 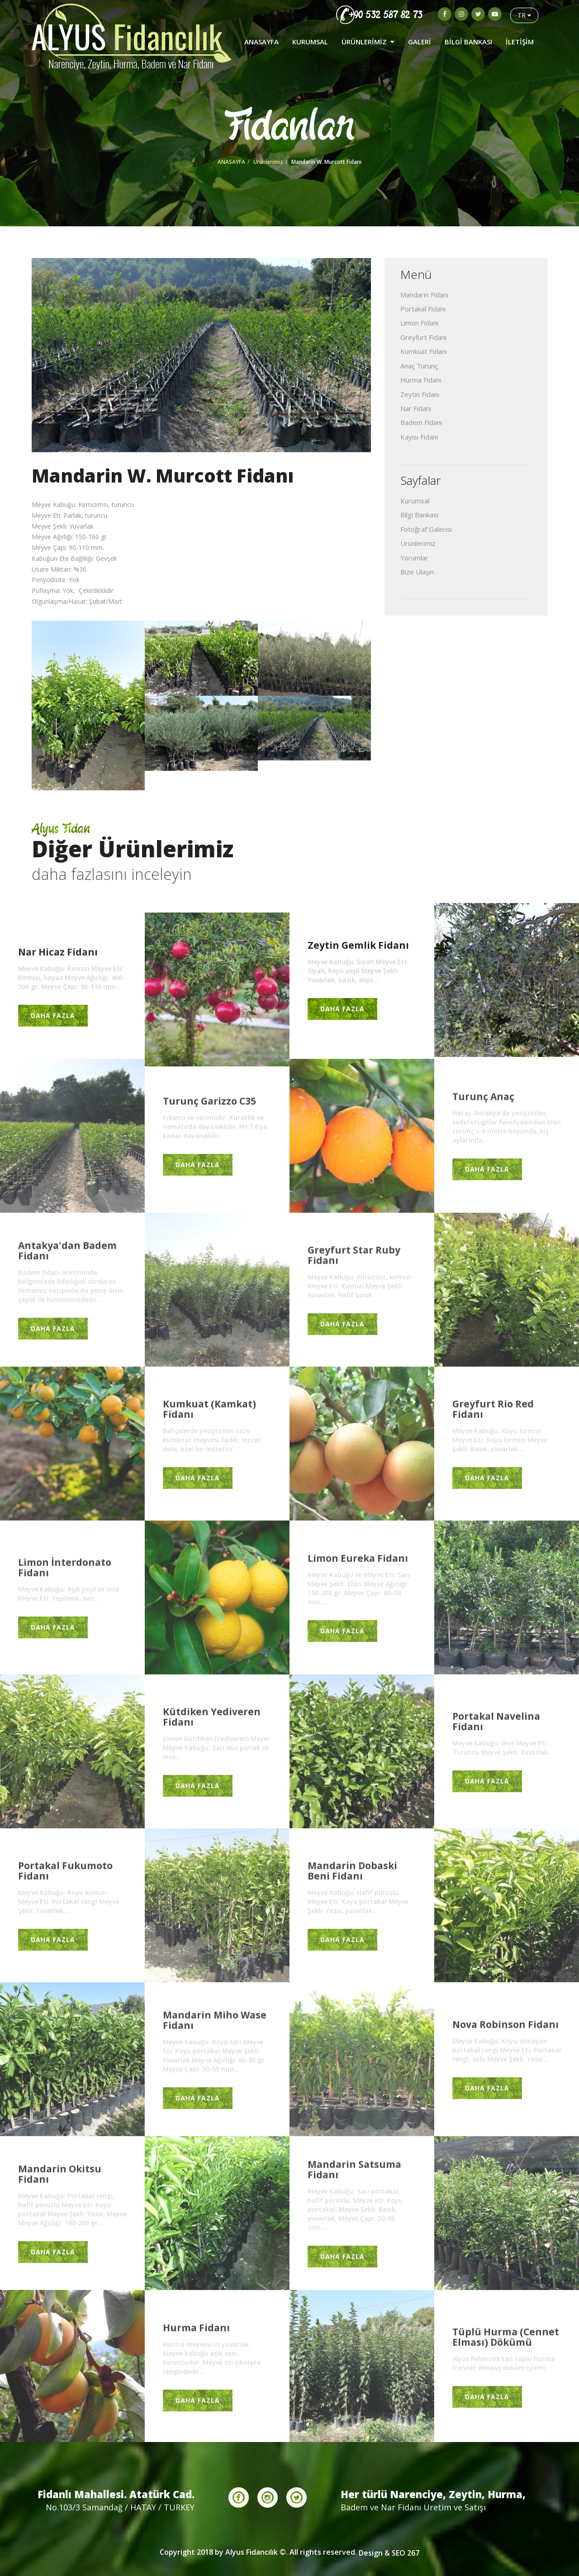 What do you see at coordinates (419, 394) in the screenshot?
I see `Zeytin Fidanı` at bounding box center [419, 394].